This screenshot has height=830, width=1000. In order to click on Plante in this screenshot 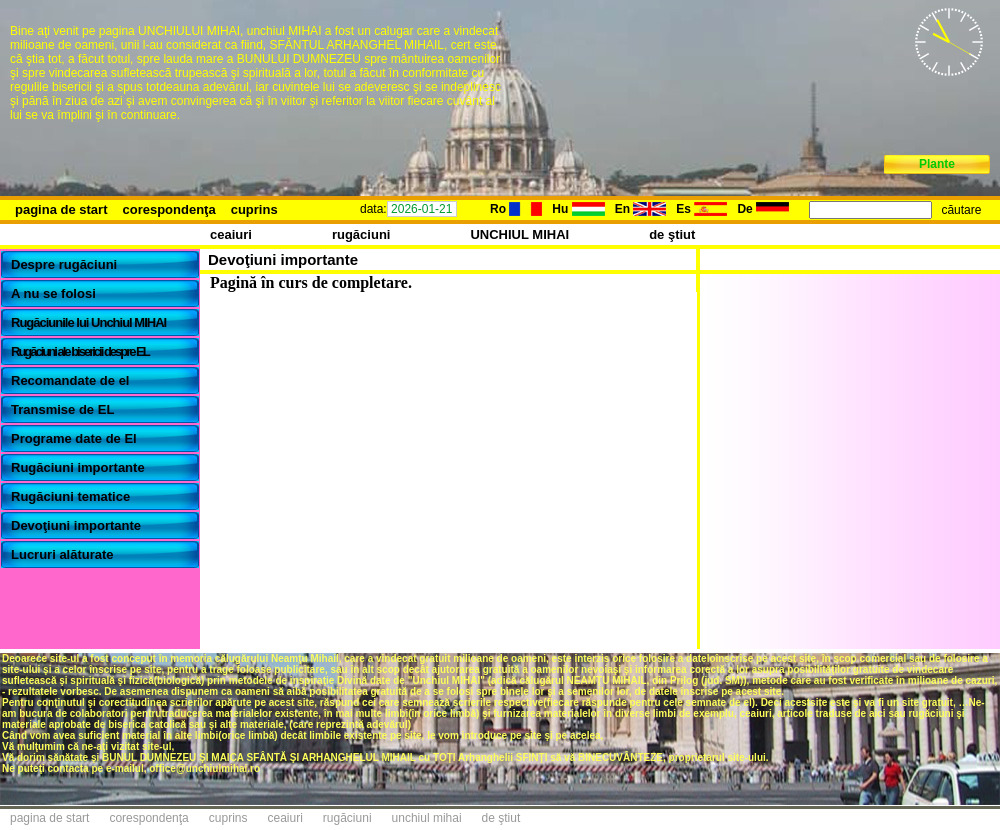, I will do `click(937, 164)`.